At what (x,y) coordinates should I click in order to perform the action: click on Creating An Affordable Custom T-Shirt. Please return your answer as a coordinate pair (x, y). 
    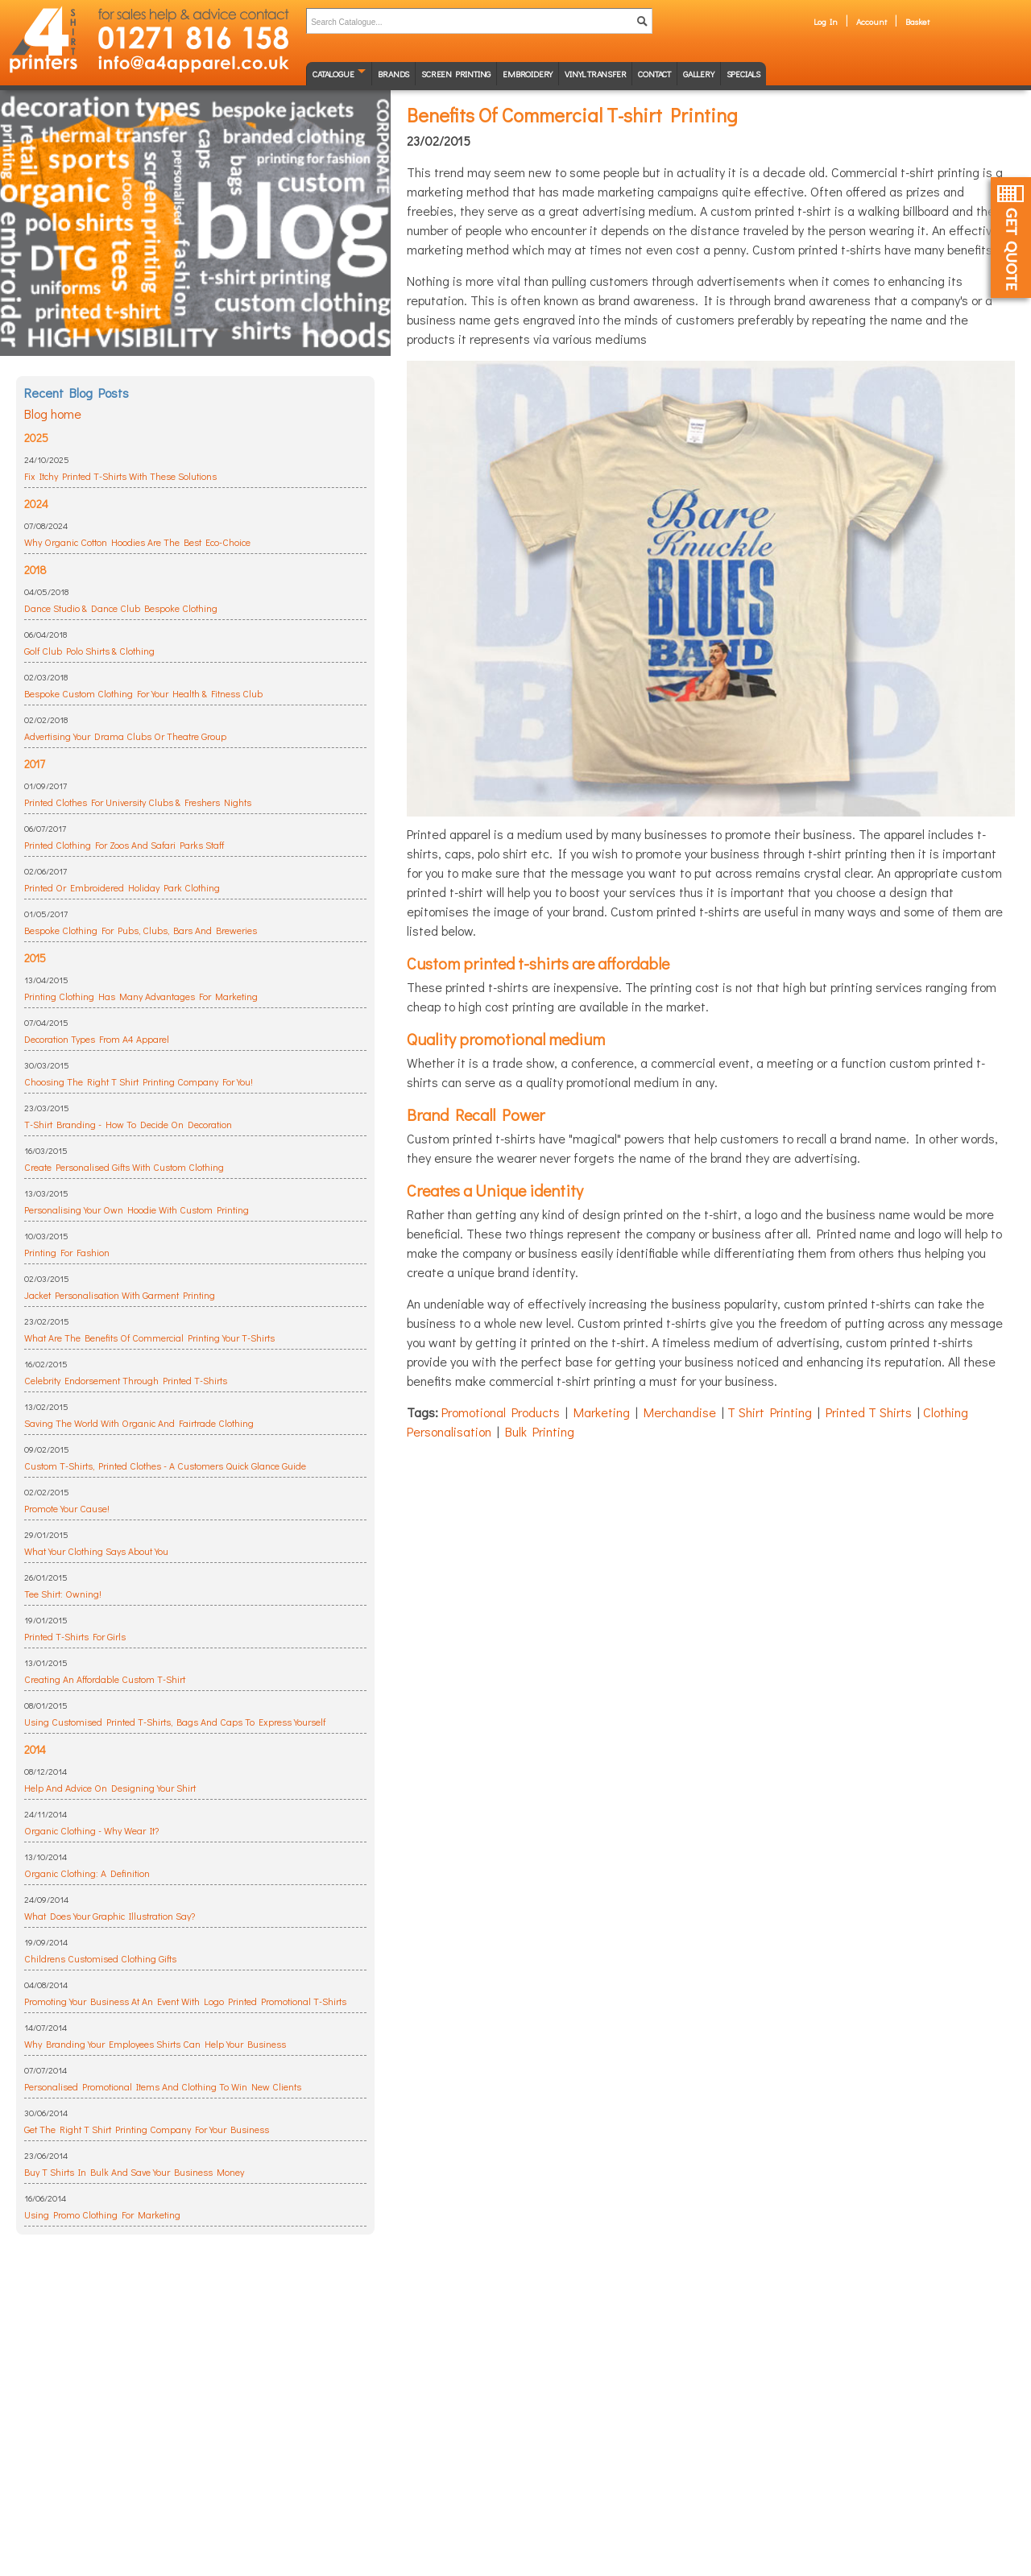
    Looking at the image, I should click on (104, 1679).